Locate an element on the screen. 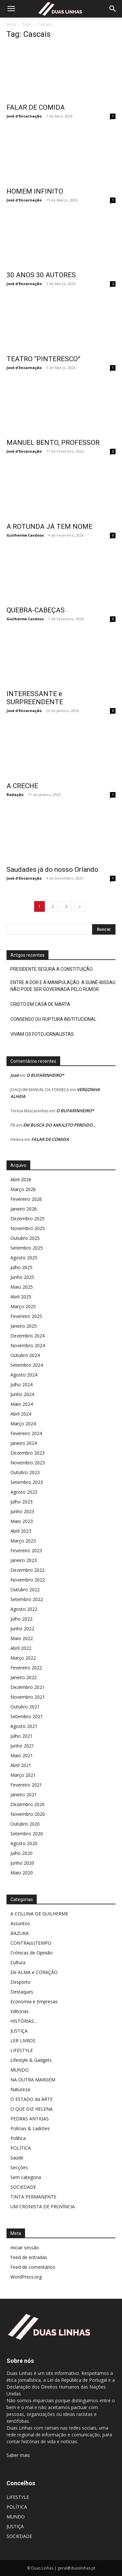 The width and height of the screenshot is (122, 2576). EM BUSCA DO AMULETO PERDIDO… is located at coordinates (59, 1125).